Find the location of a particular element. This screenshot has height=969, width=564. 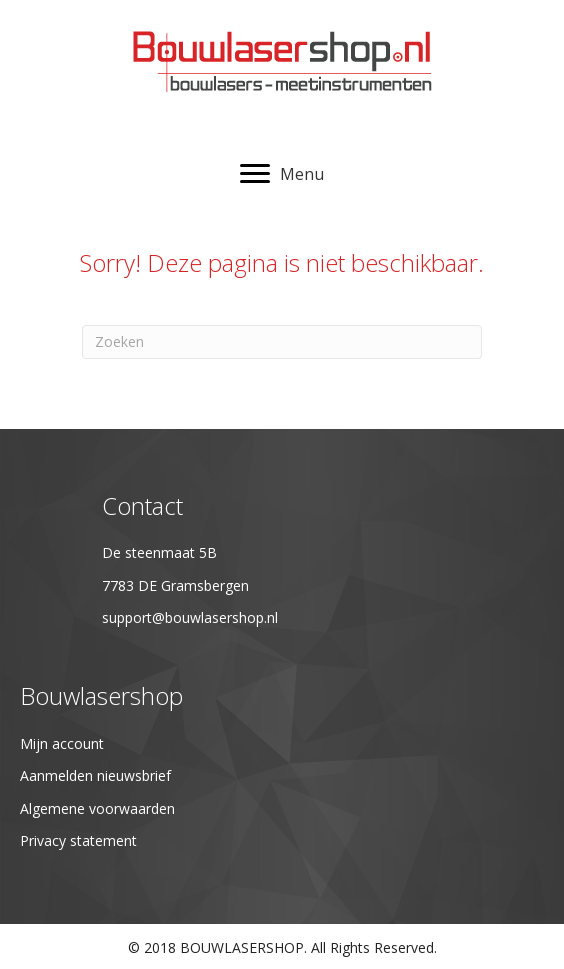

Aanmelden nieuwsbrief is located at coordinates (95, 775).